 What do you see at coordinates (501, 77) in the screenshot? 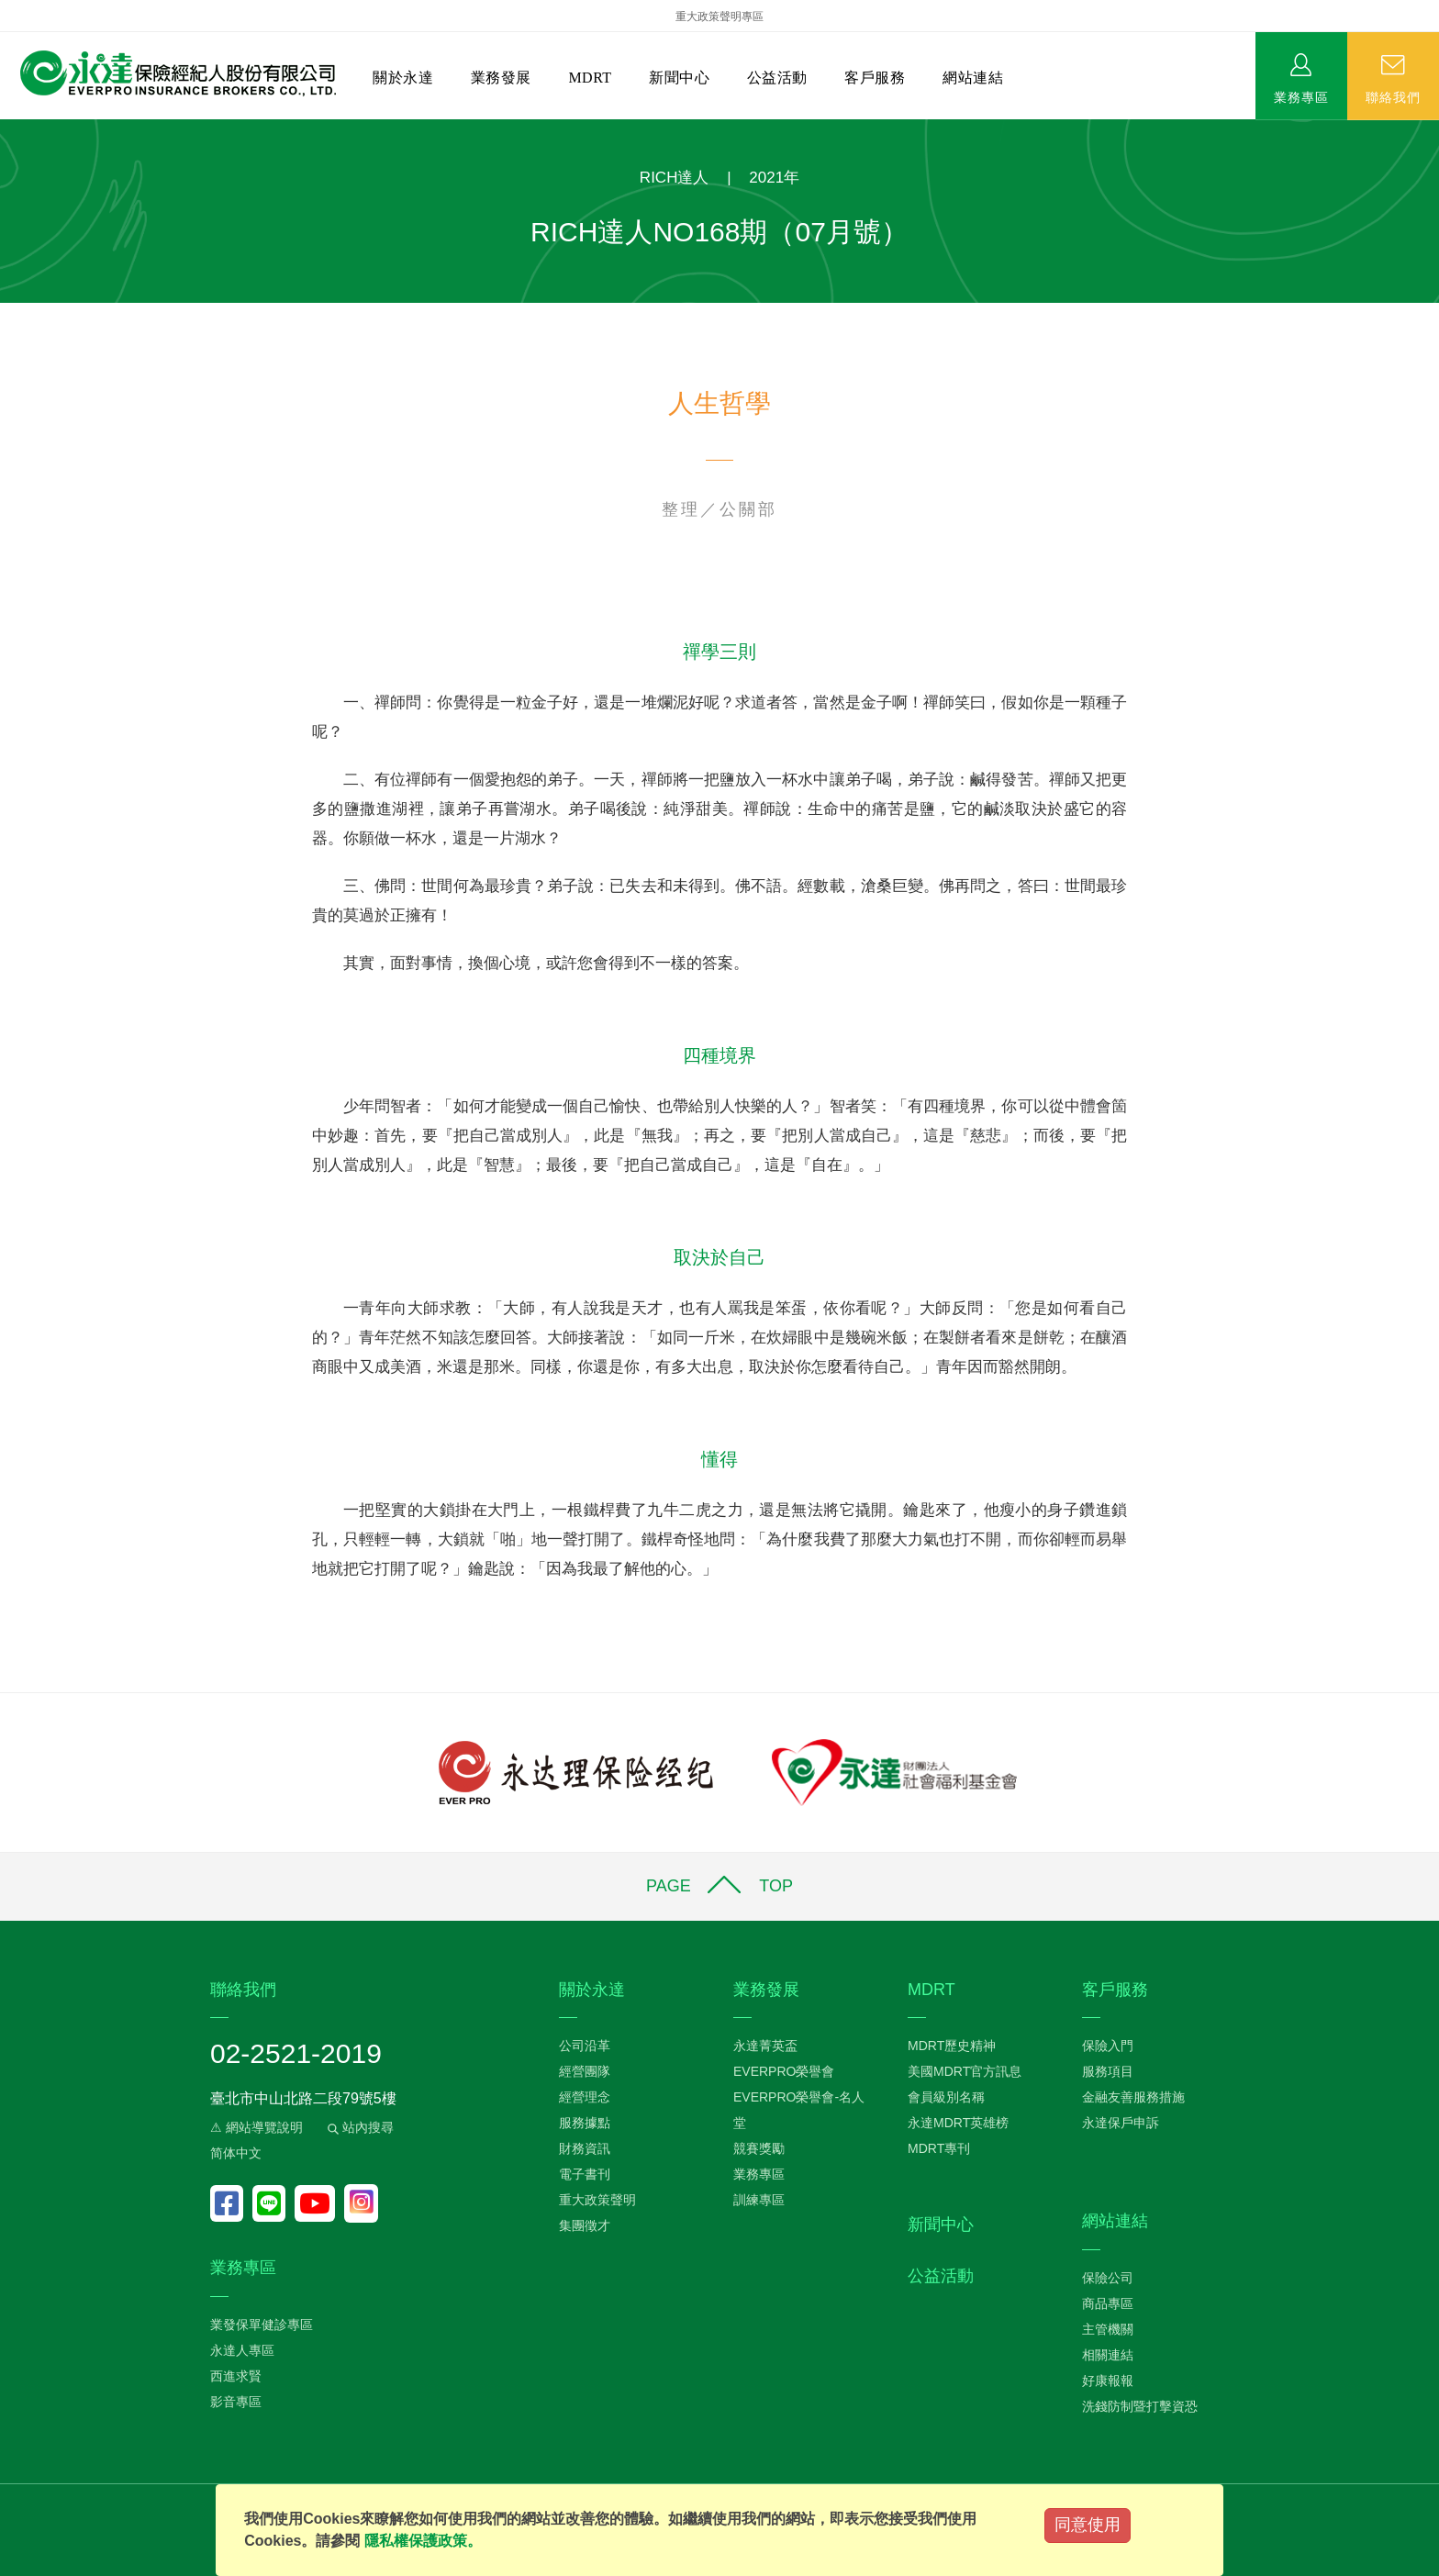
I see `業務發展` at bounding box center [501, 77].